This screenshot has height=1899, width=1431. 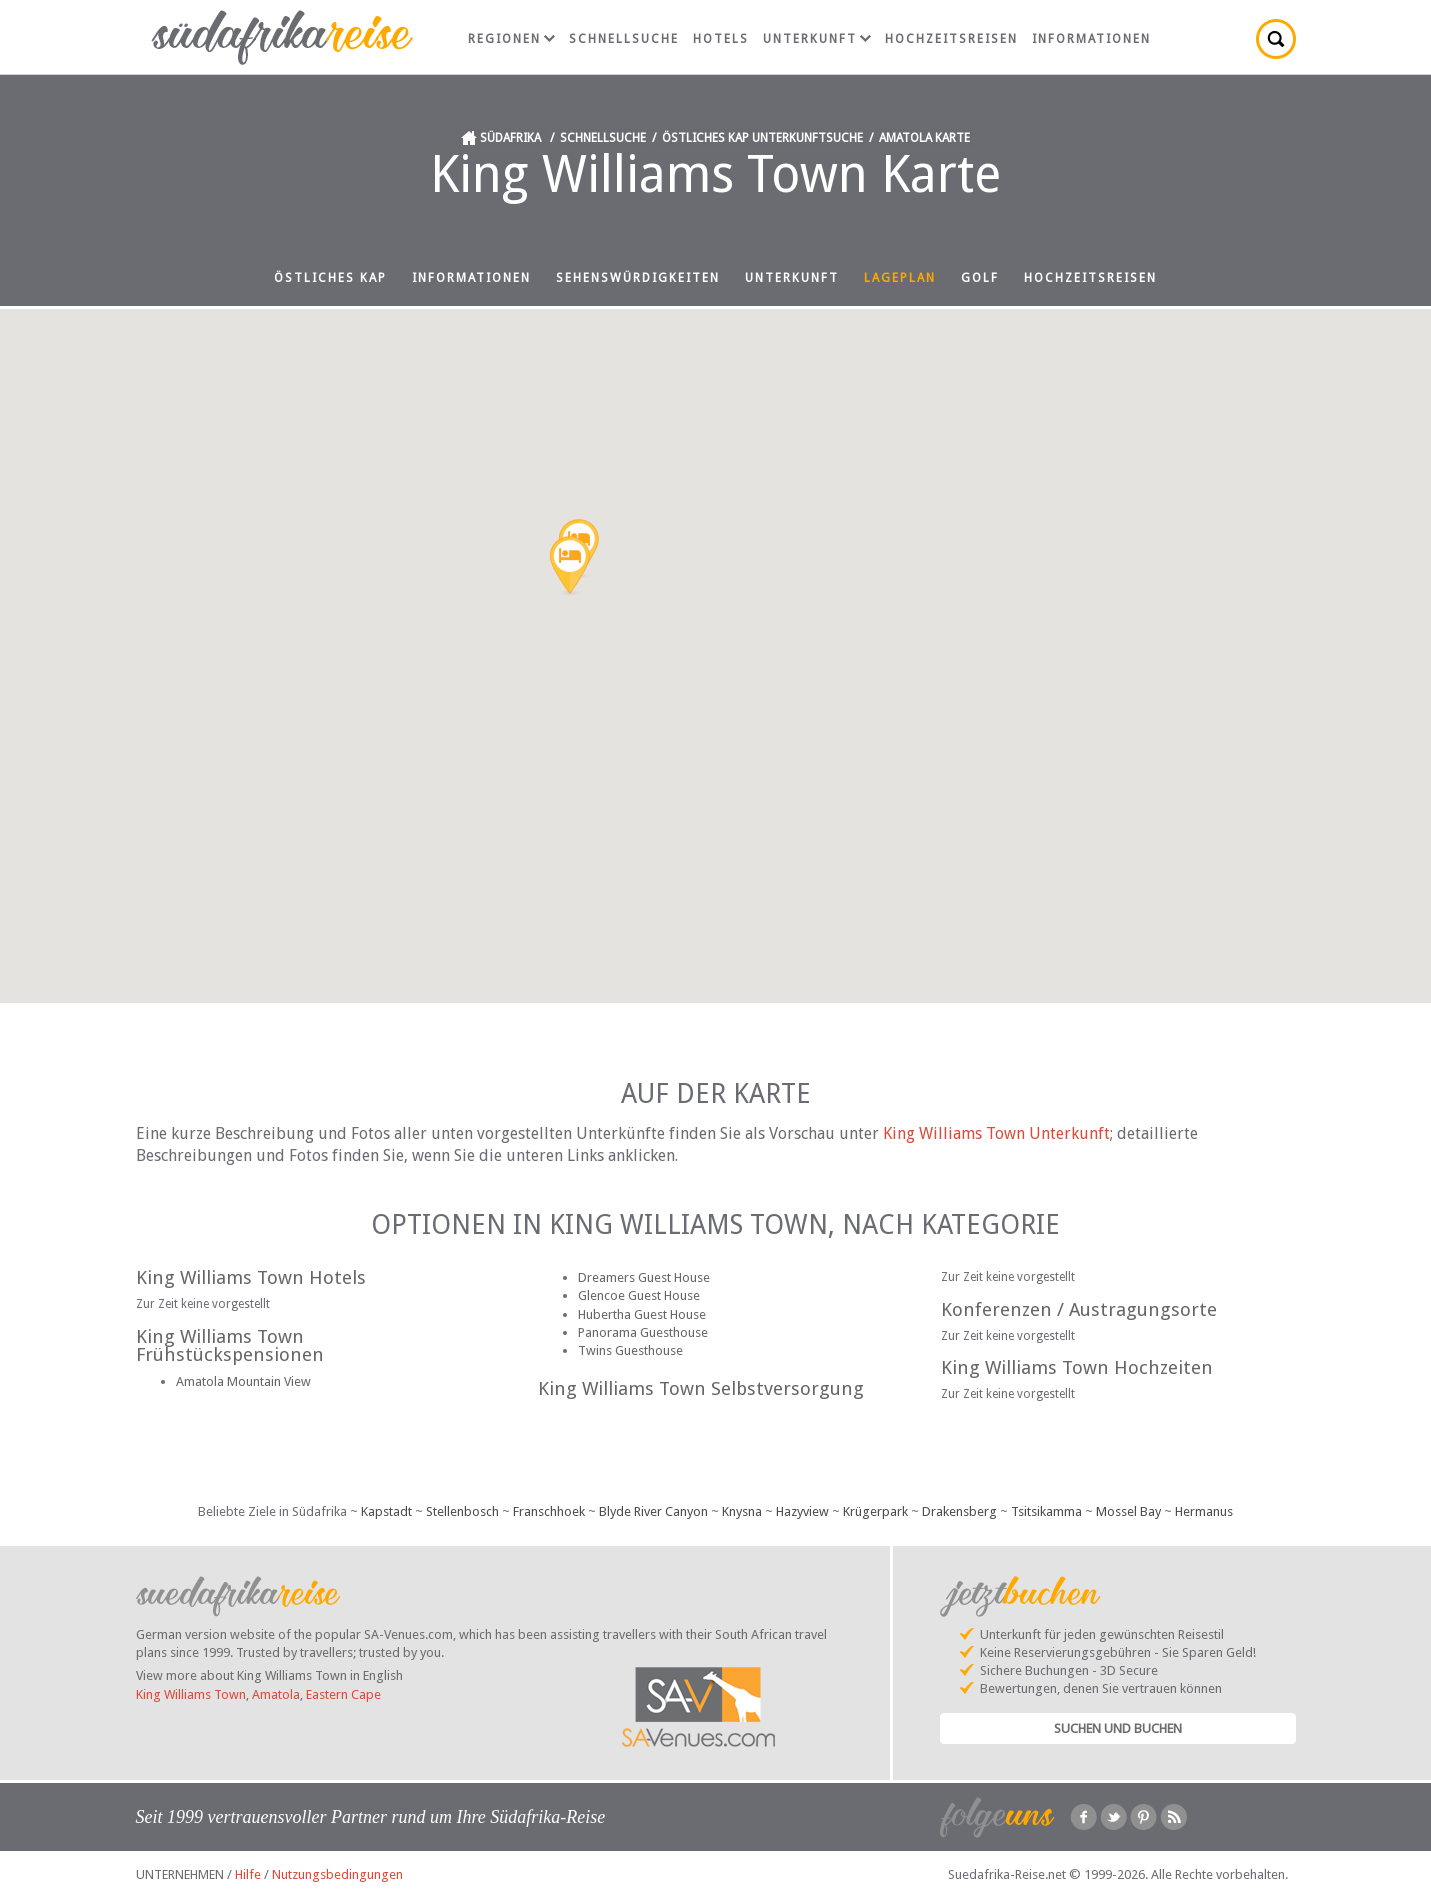 What do you see at coordinates (570, 567) in the screenshot?
I see `[button]` at bounding box center [570, 567].